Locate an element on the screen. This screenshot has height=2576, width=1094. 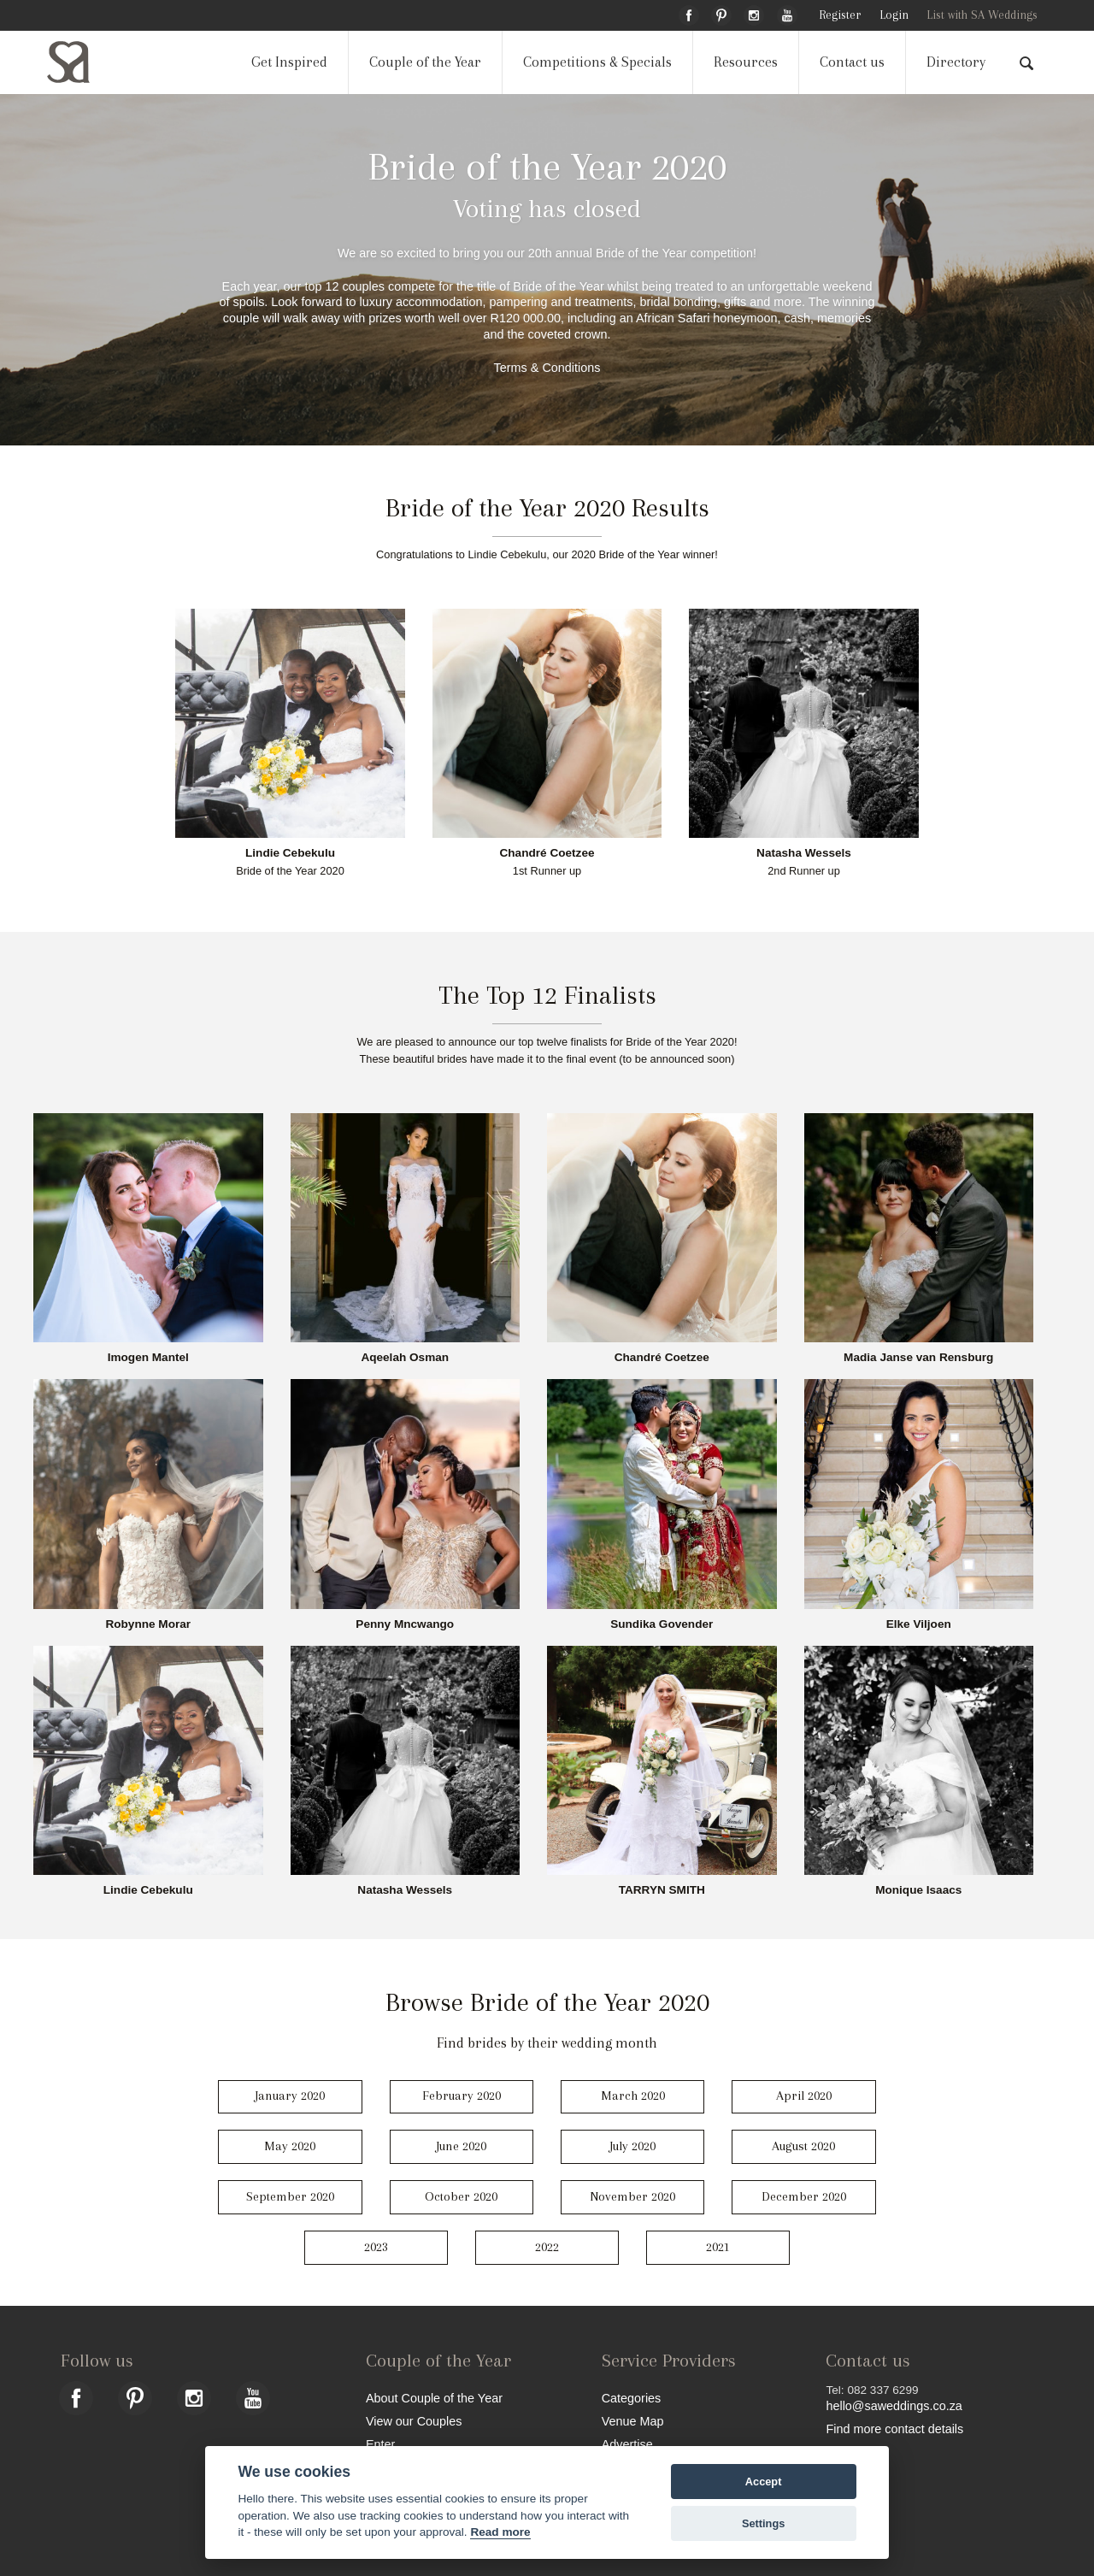
October 2020 is located at coordinates (461, 2196).